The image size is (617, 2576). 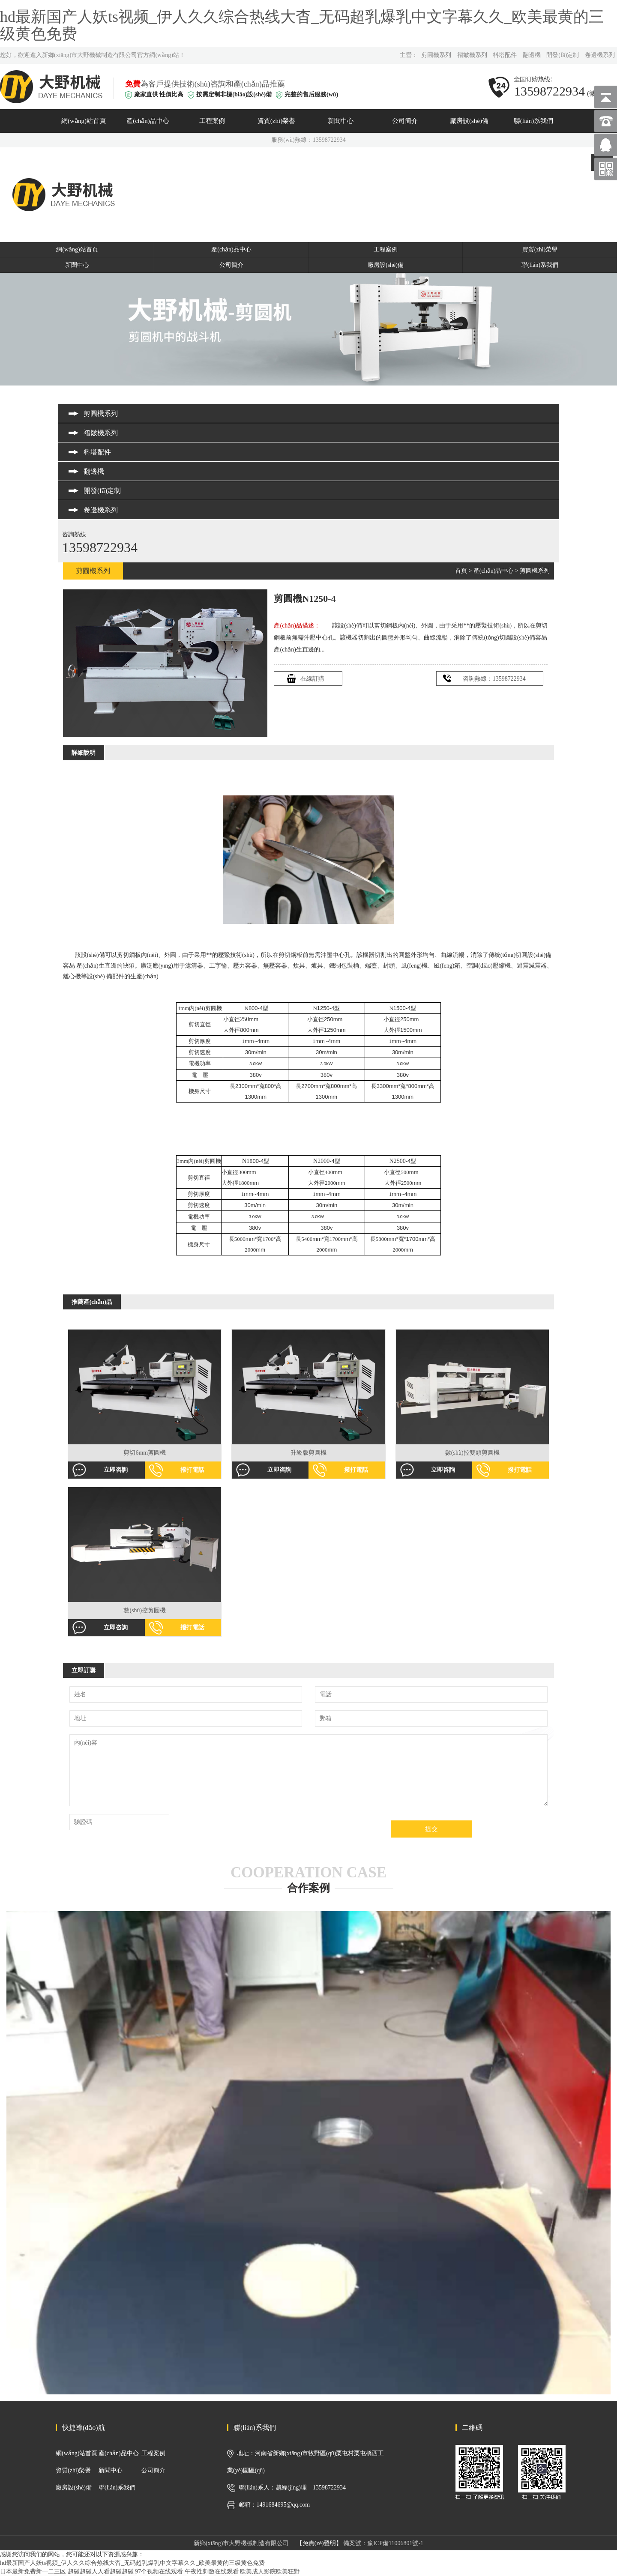 What do you see at coordinates (505, 55) in the screenshot?
I see `料塔配件` at bounding box center [505, 55].